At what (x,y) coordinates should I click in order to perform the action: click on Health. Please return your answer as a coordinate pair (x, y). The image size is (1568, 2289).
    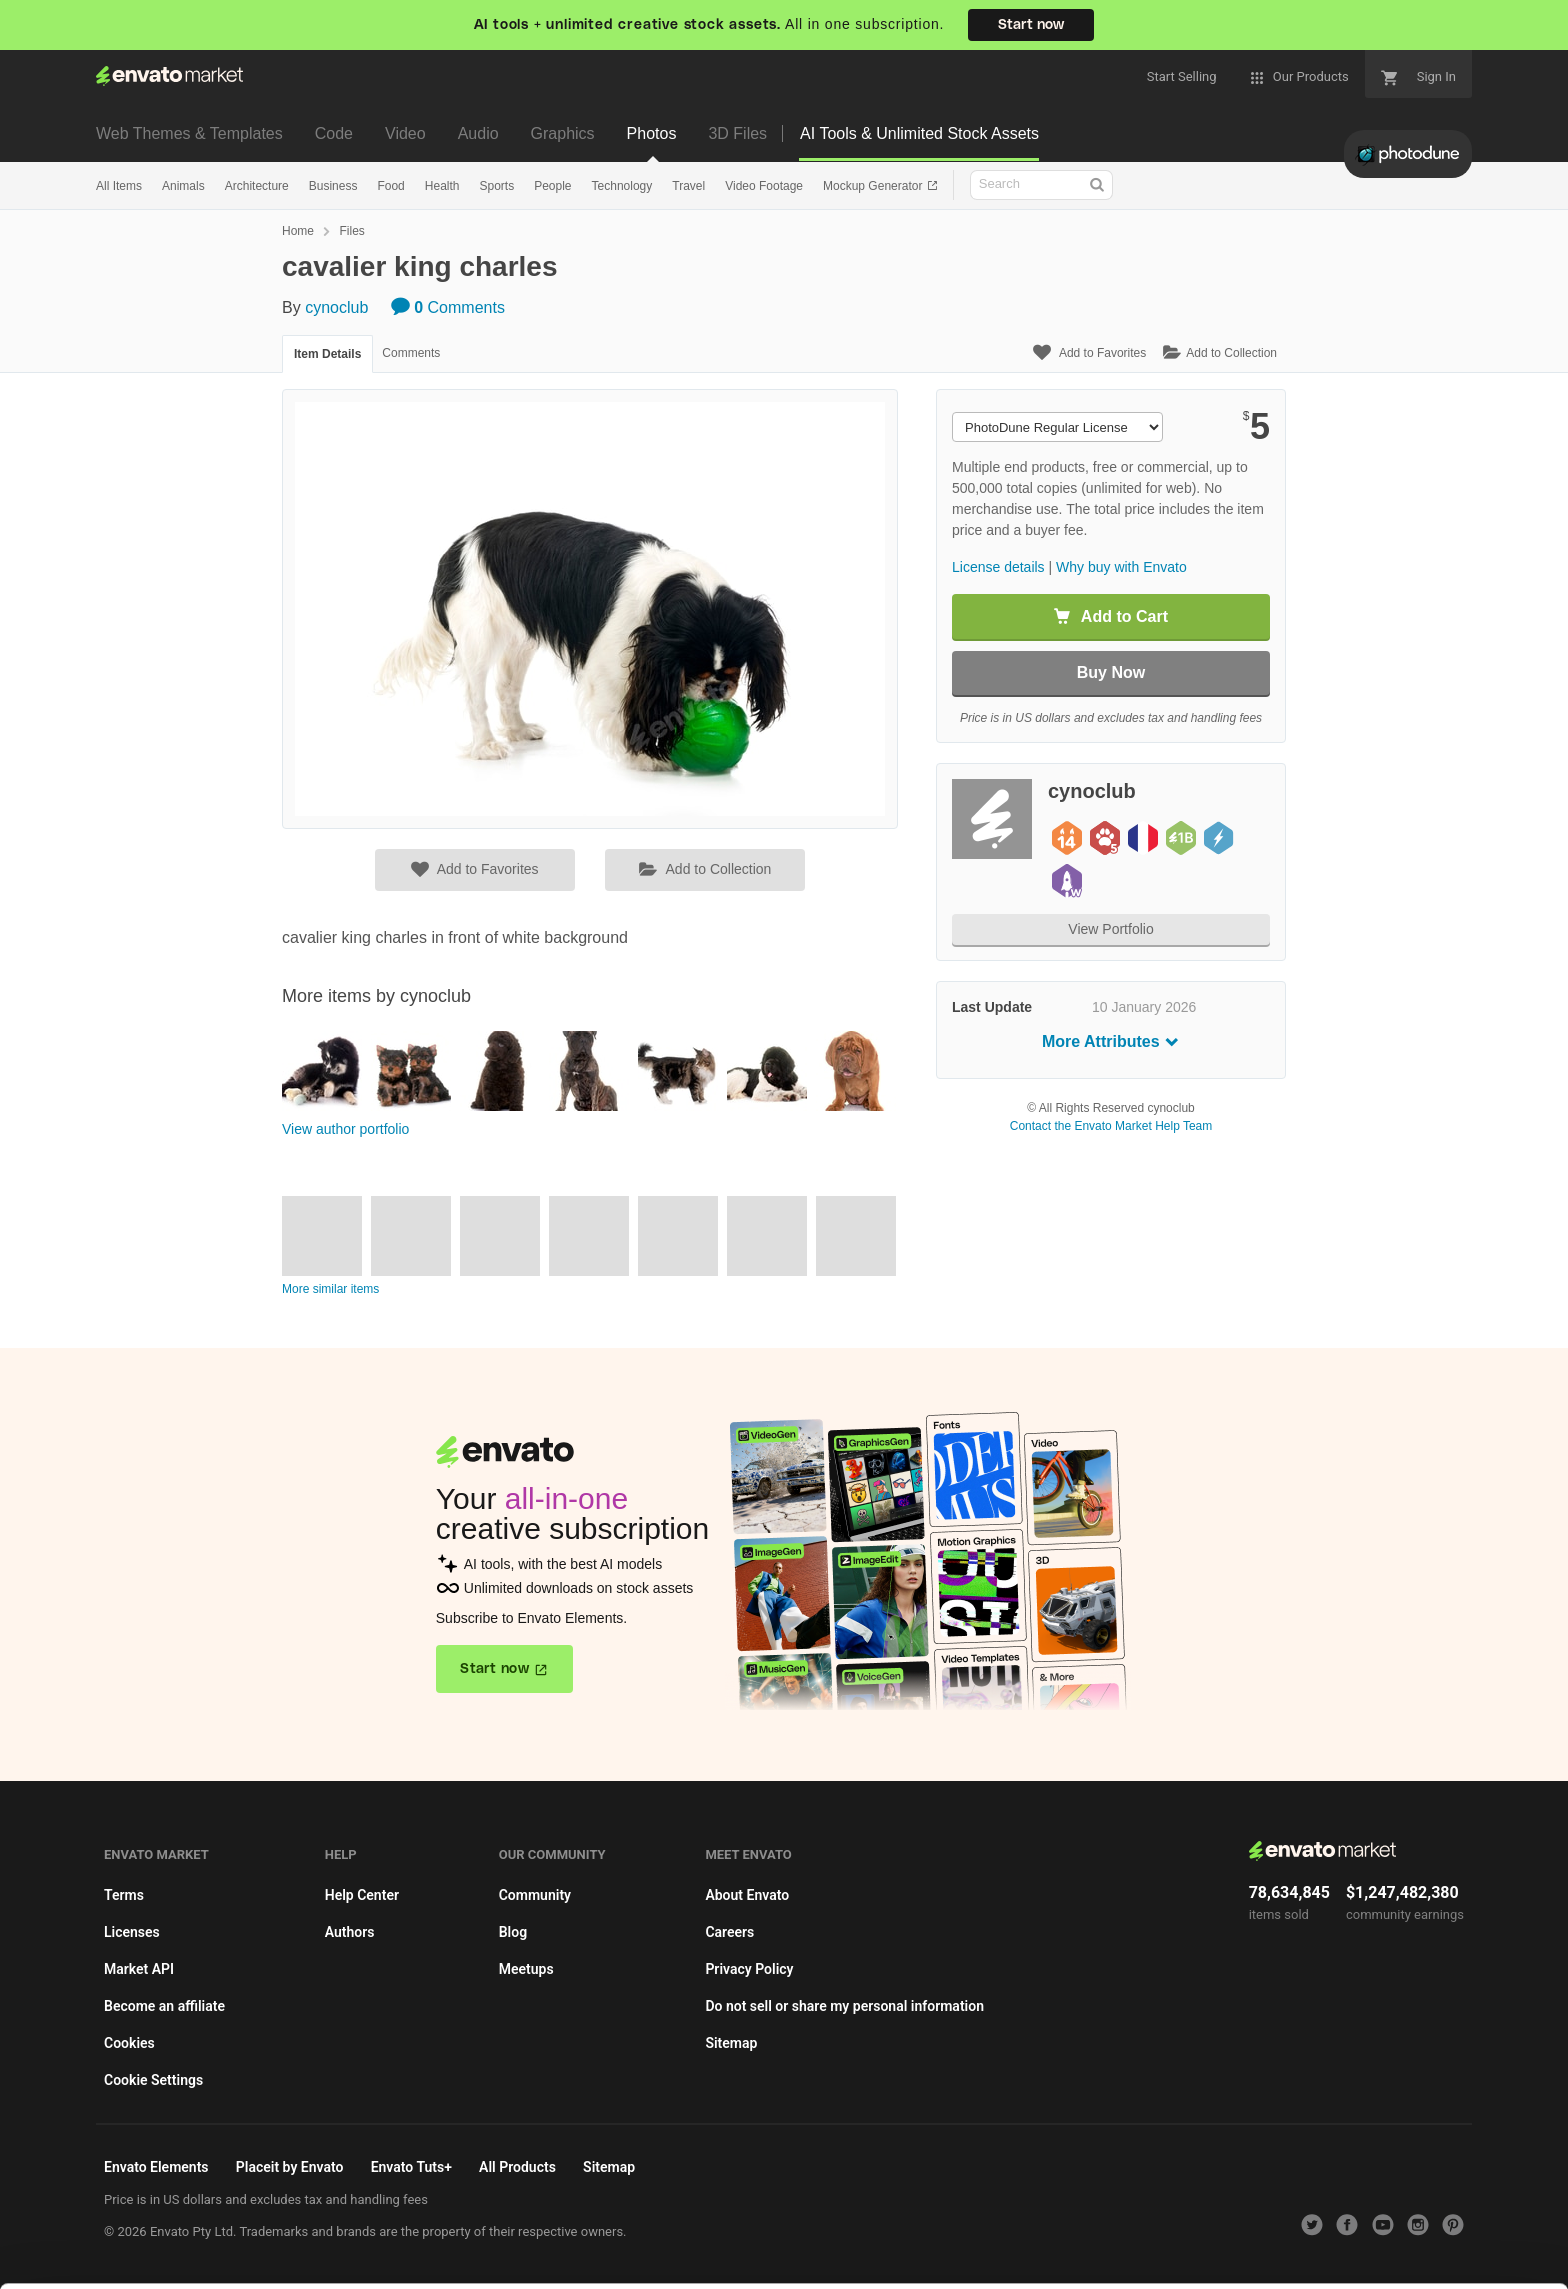
    Looking at the image, I should click on (442, 186).